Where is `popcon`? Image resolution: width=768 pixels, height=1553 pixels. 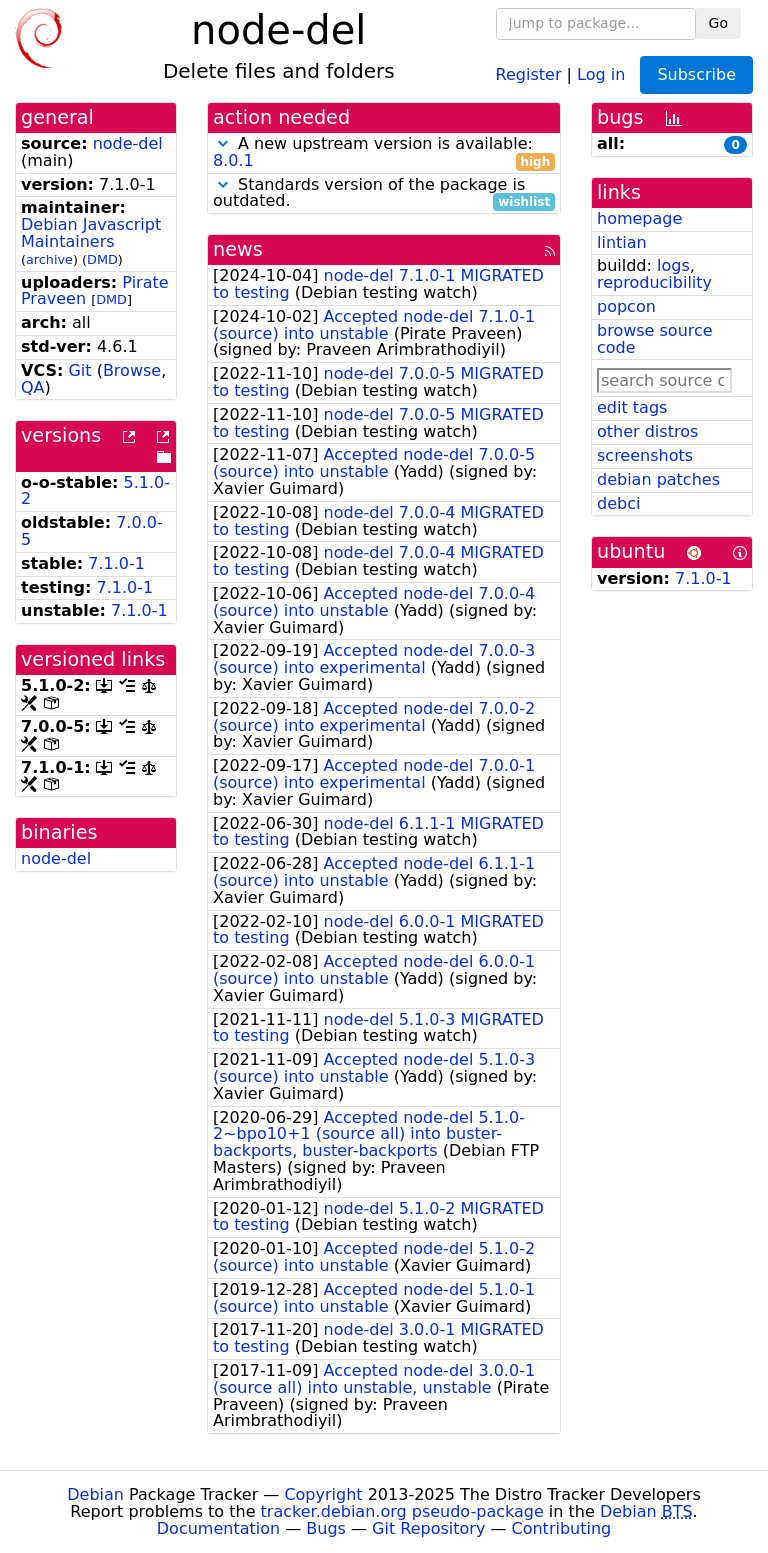
popcon is located at coordinates (626, 306).